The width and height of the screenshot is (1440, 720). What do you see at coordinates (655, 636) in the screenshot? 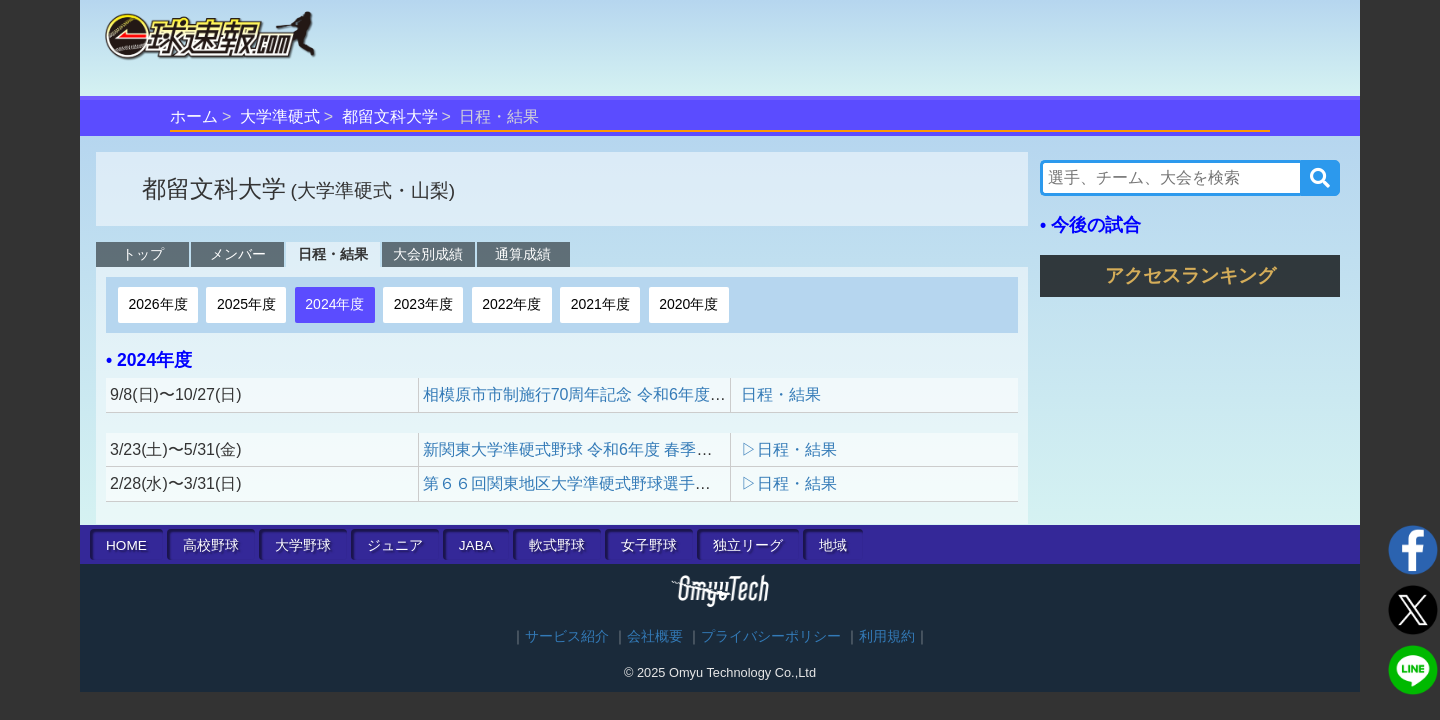
I see `会社概要` at bounding box center [655, 636].